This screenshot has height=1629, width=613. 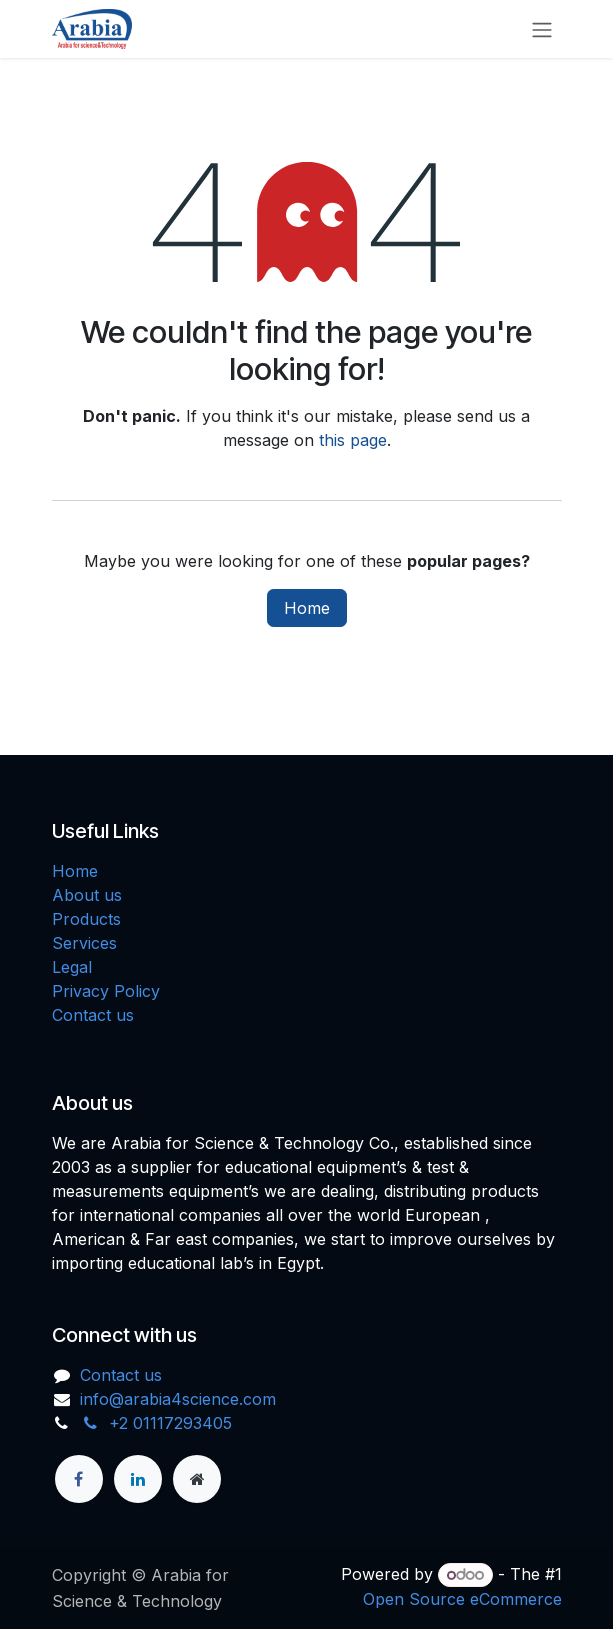 What do you see at coordinates (307, 608) in the screenshot?
I see `Home` at bounding box center [307, 608].